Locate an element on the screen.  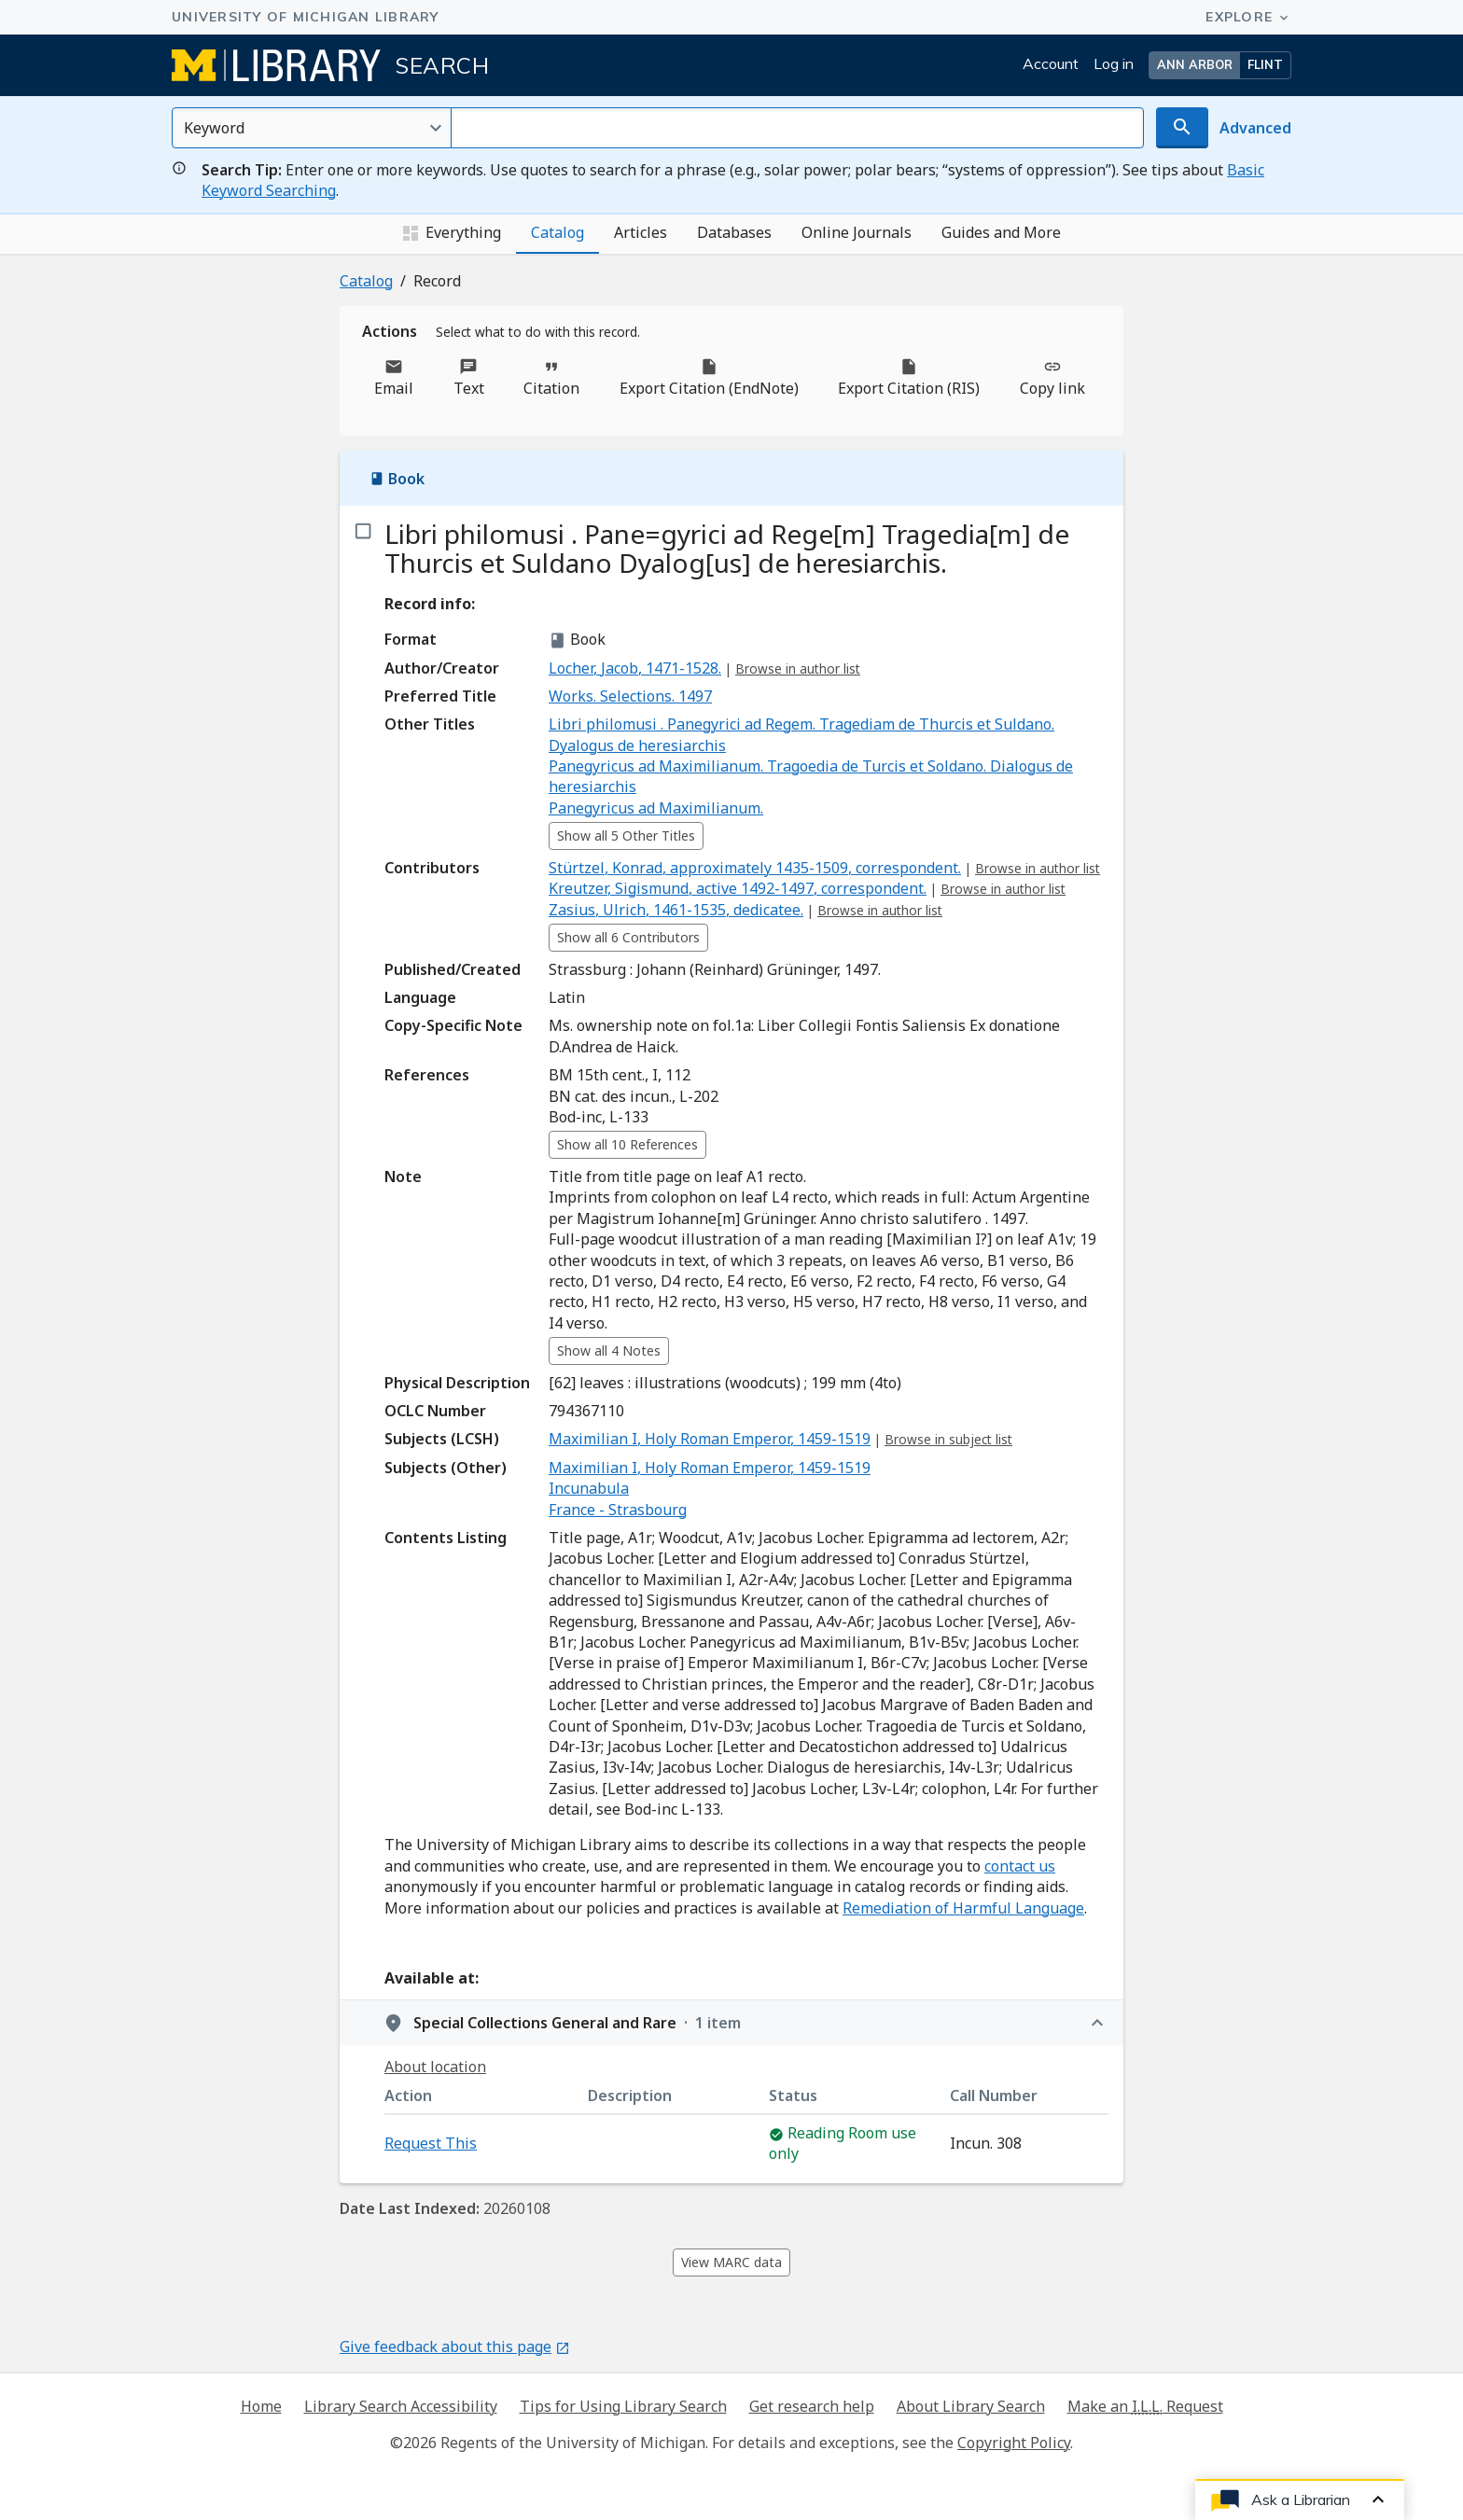
Articles is located at coordinates (640, 232).